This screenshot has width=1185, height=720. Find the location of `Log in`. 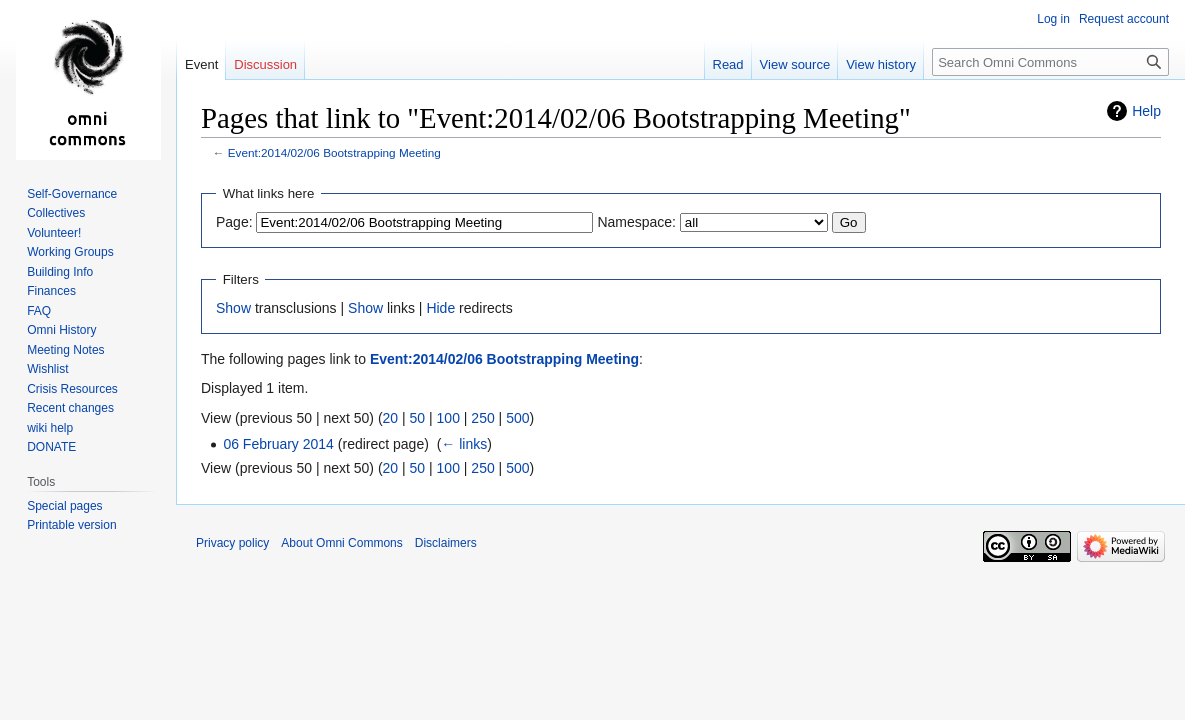

Log in is located at coordinates (1053, 19).